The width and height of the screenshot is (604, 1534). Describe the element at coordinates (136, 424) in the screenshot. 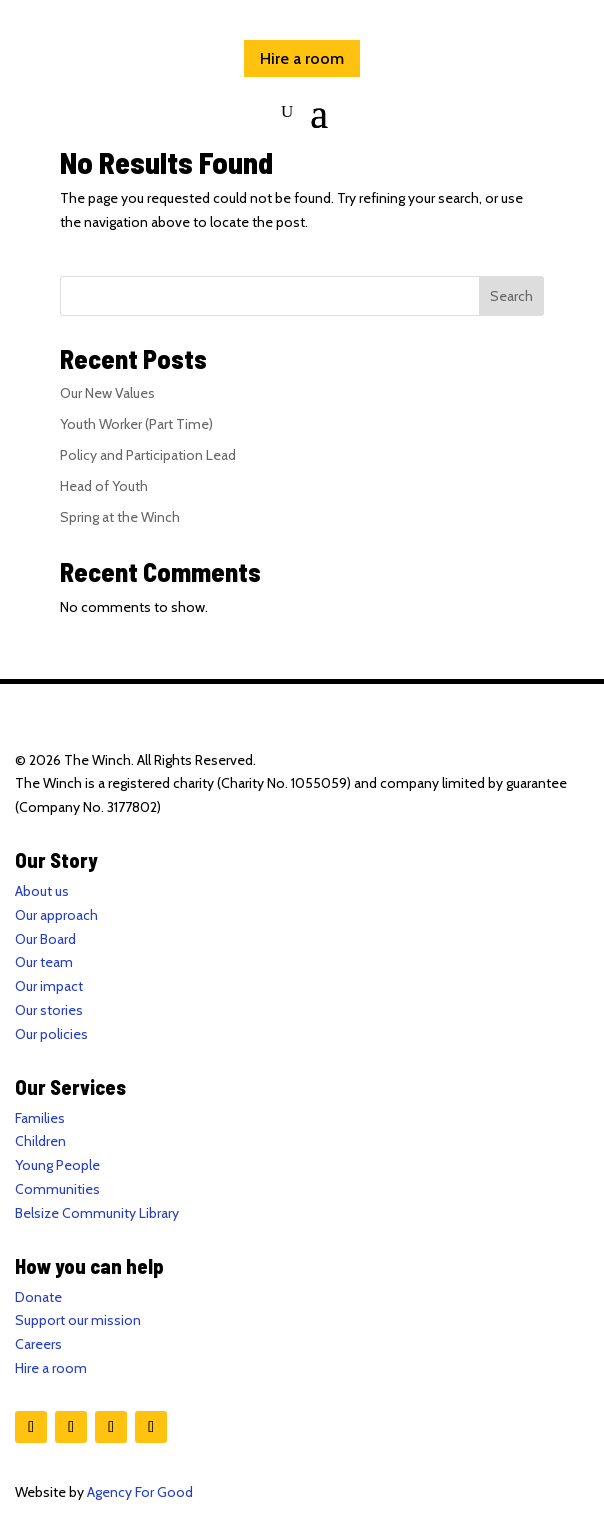

I see `Youth Worker (Part Time)` at that location.